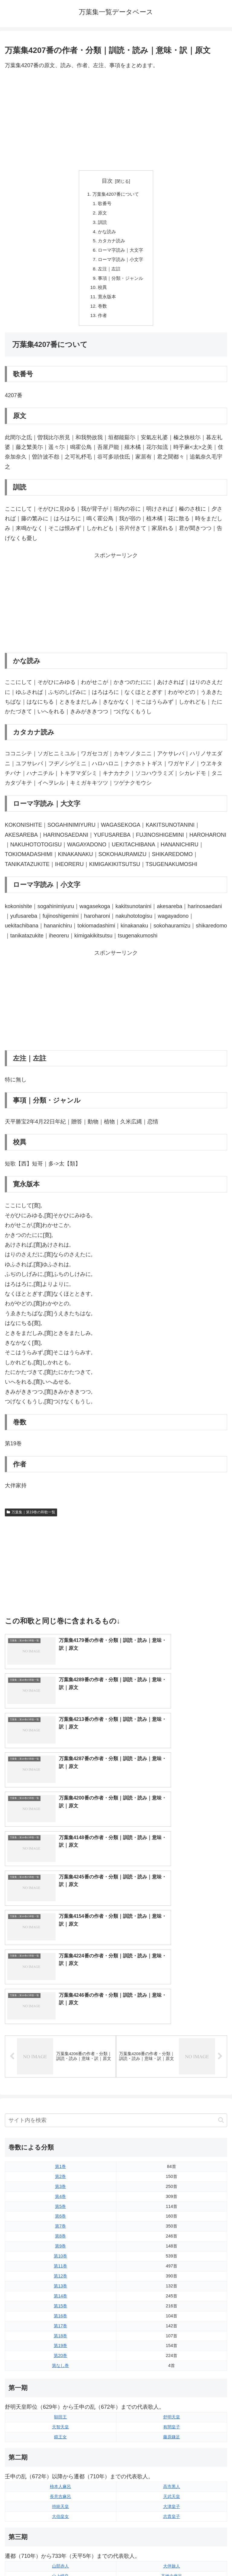 The image size is (232, 2576). Describe the element at coordinates (171, 2295) in the screenshot. I see `志貴皇子` at that location.